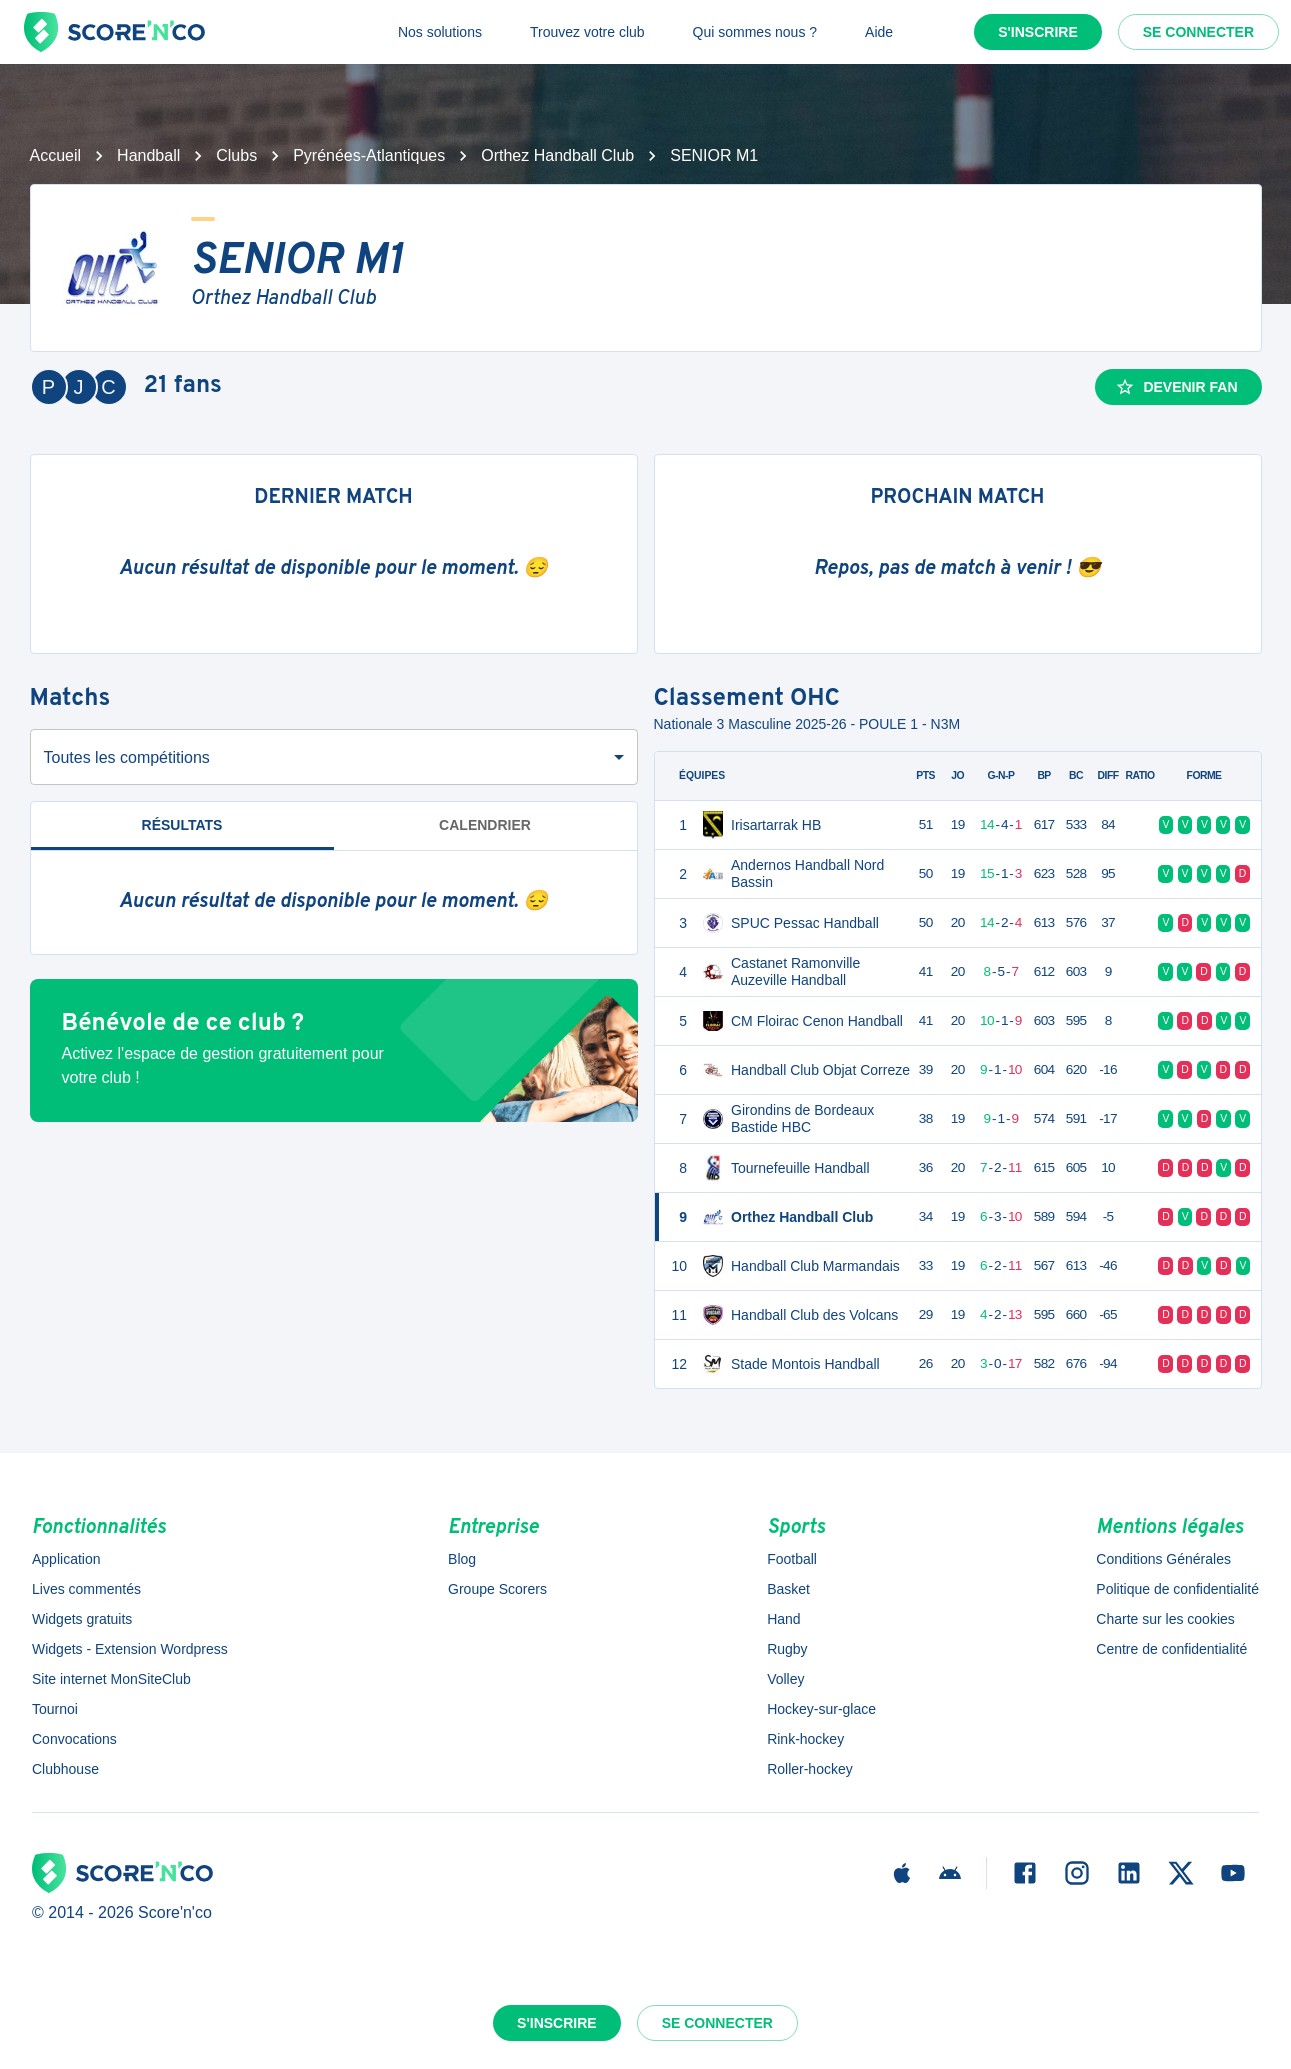 This screenshot has height=2069, width=1291. Describe the element at coordinates (587, 32) in the screenshot. I see `Trouvez votre club` at that location.